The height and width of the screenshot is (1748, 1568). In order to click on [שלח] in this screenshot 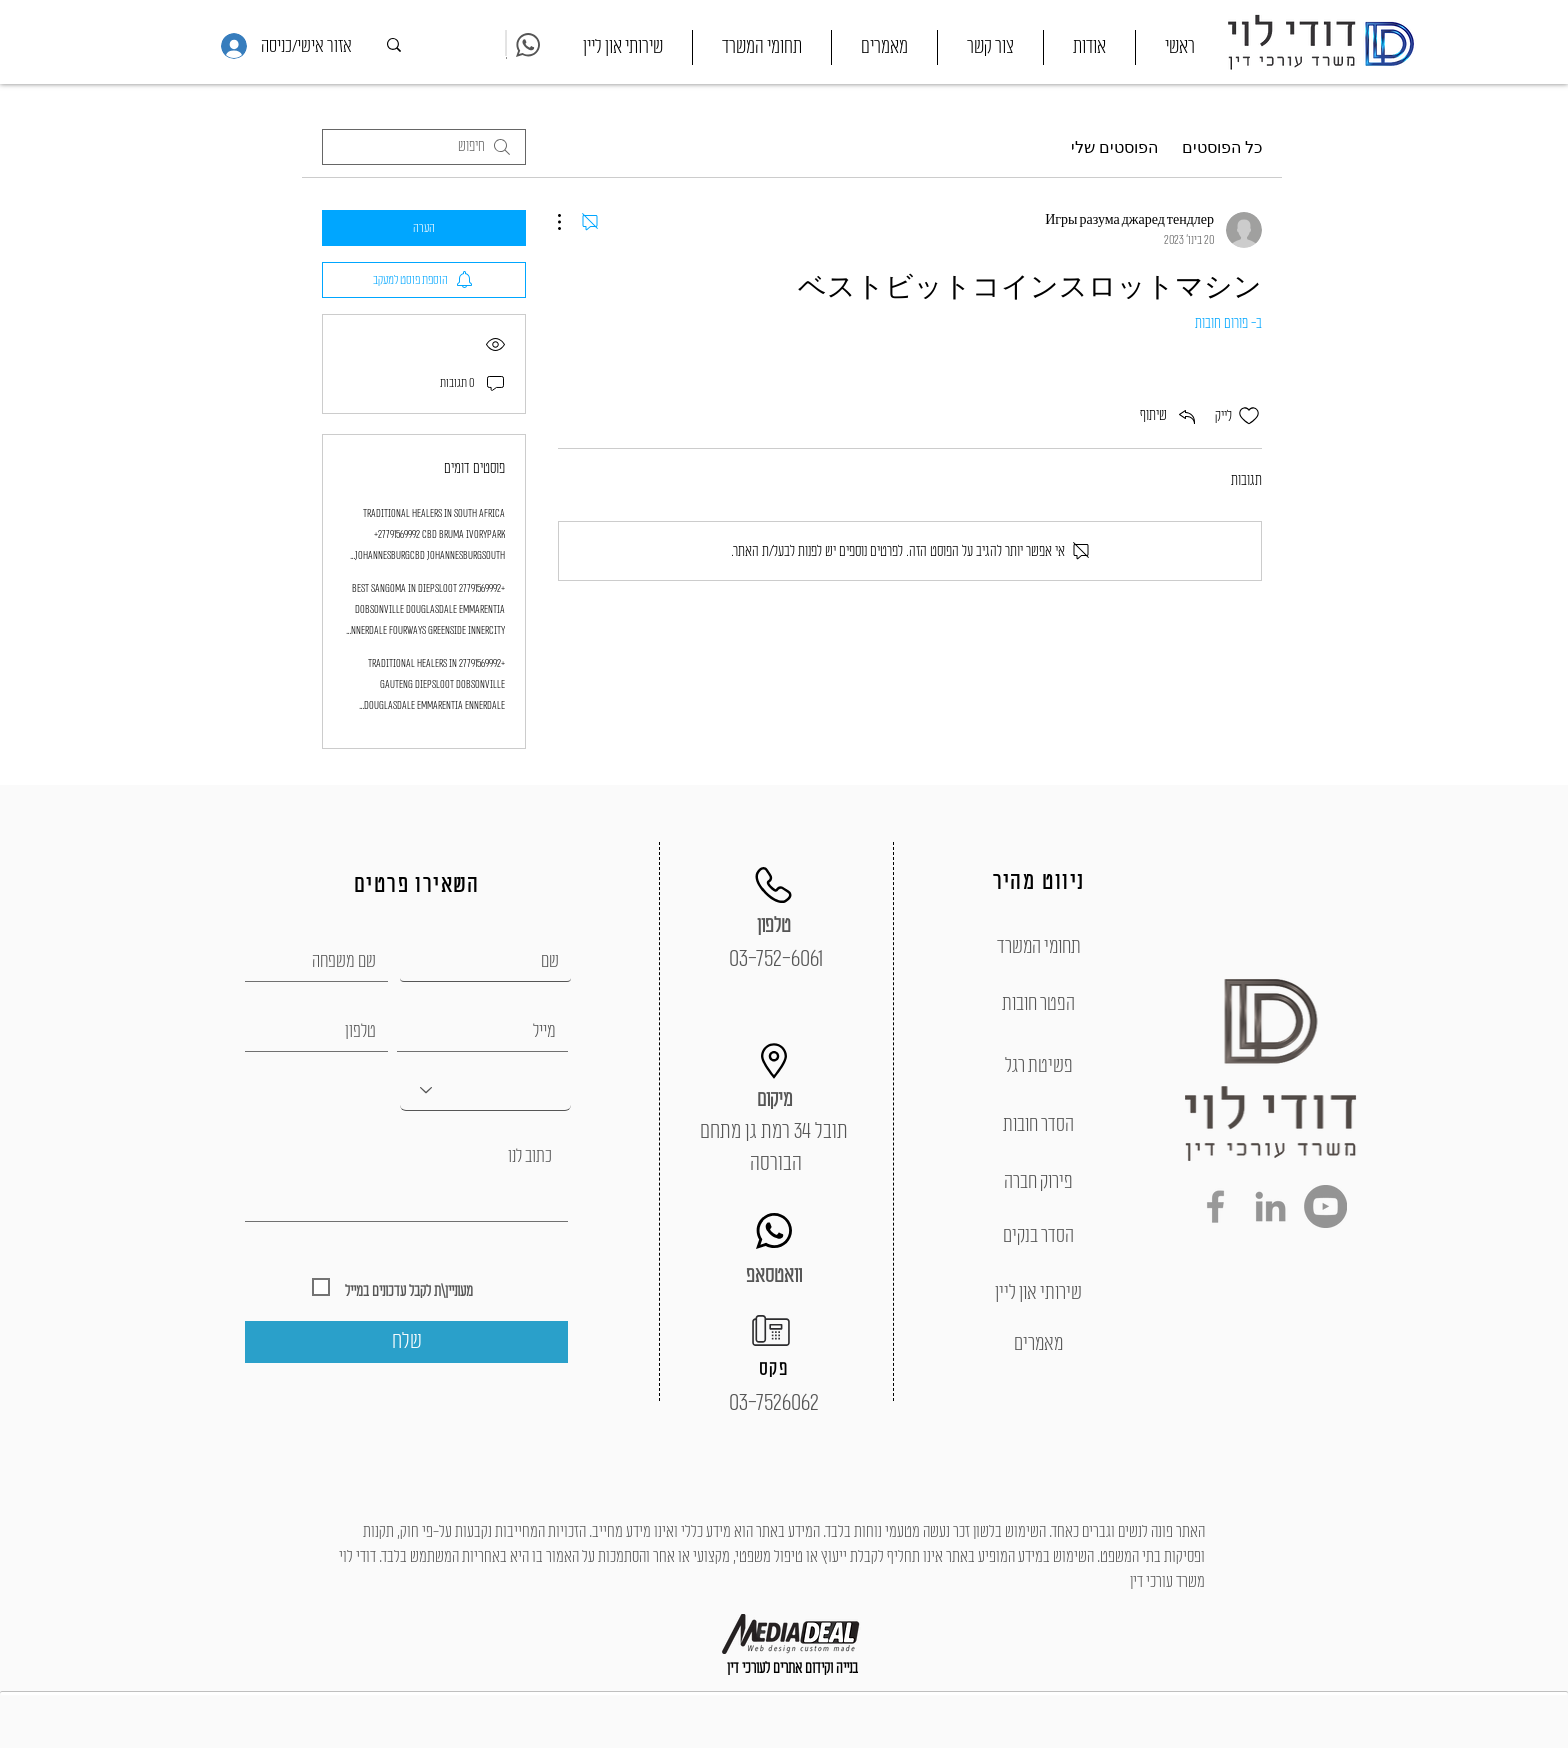, I will do `click(406, 1342)`.